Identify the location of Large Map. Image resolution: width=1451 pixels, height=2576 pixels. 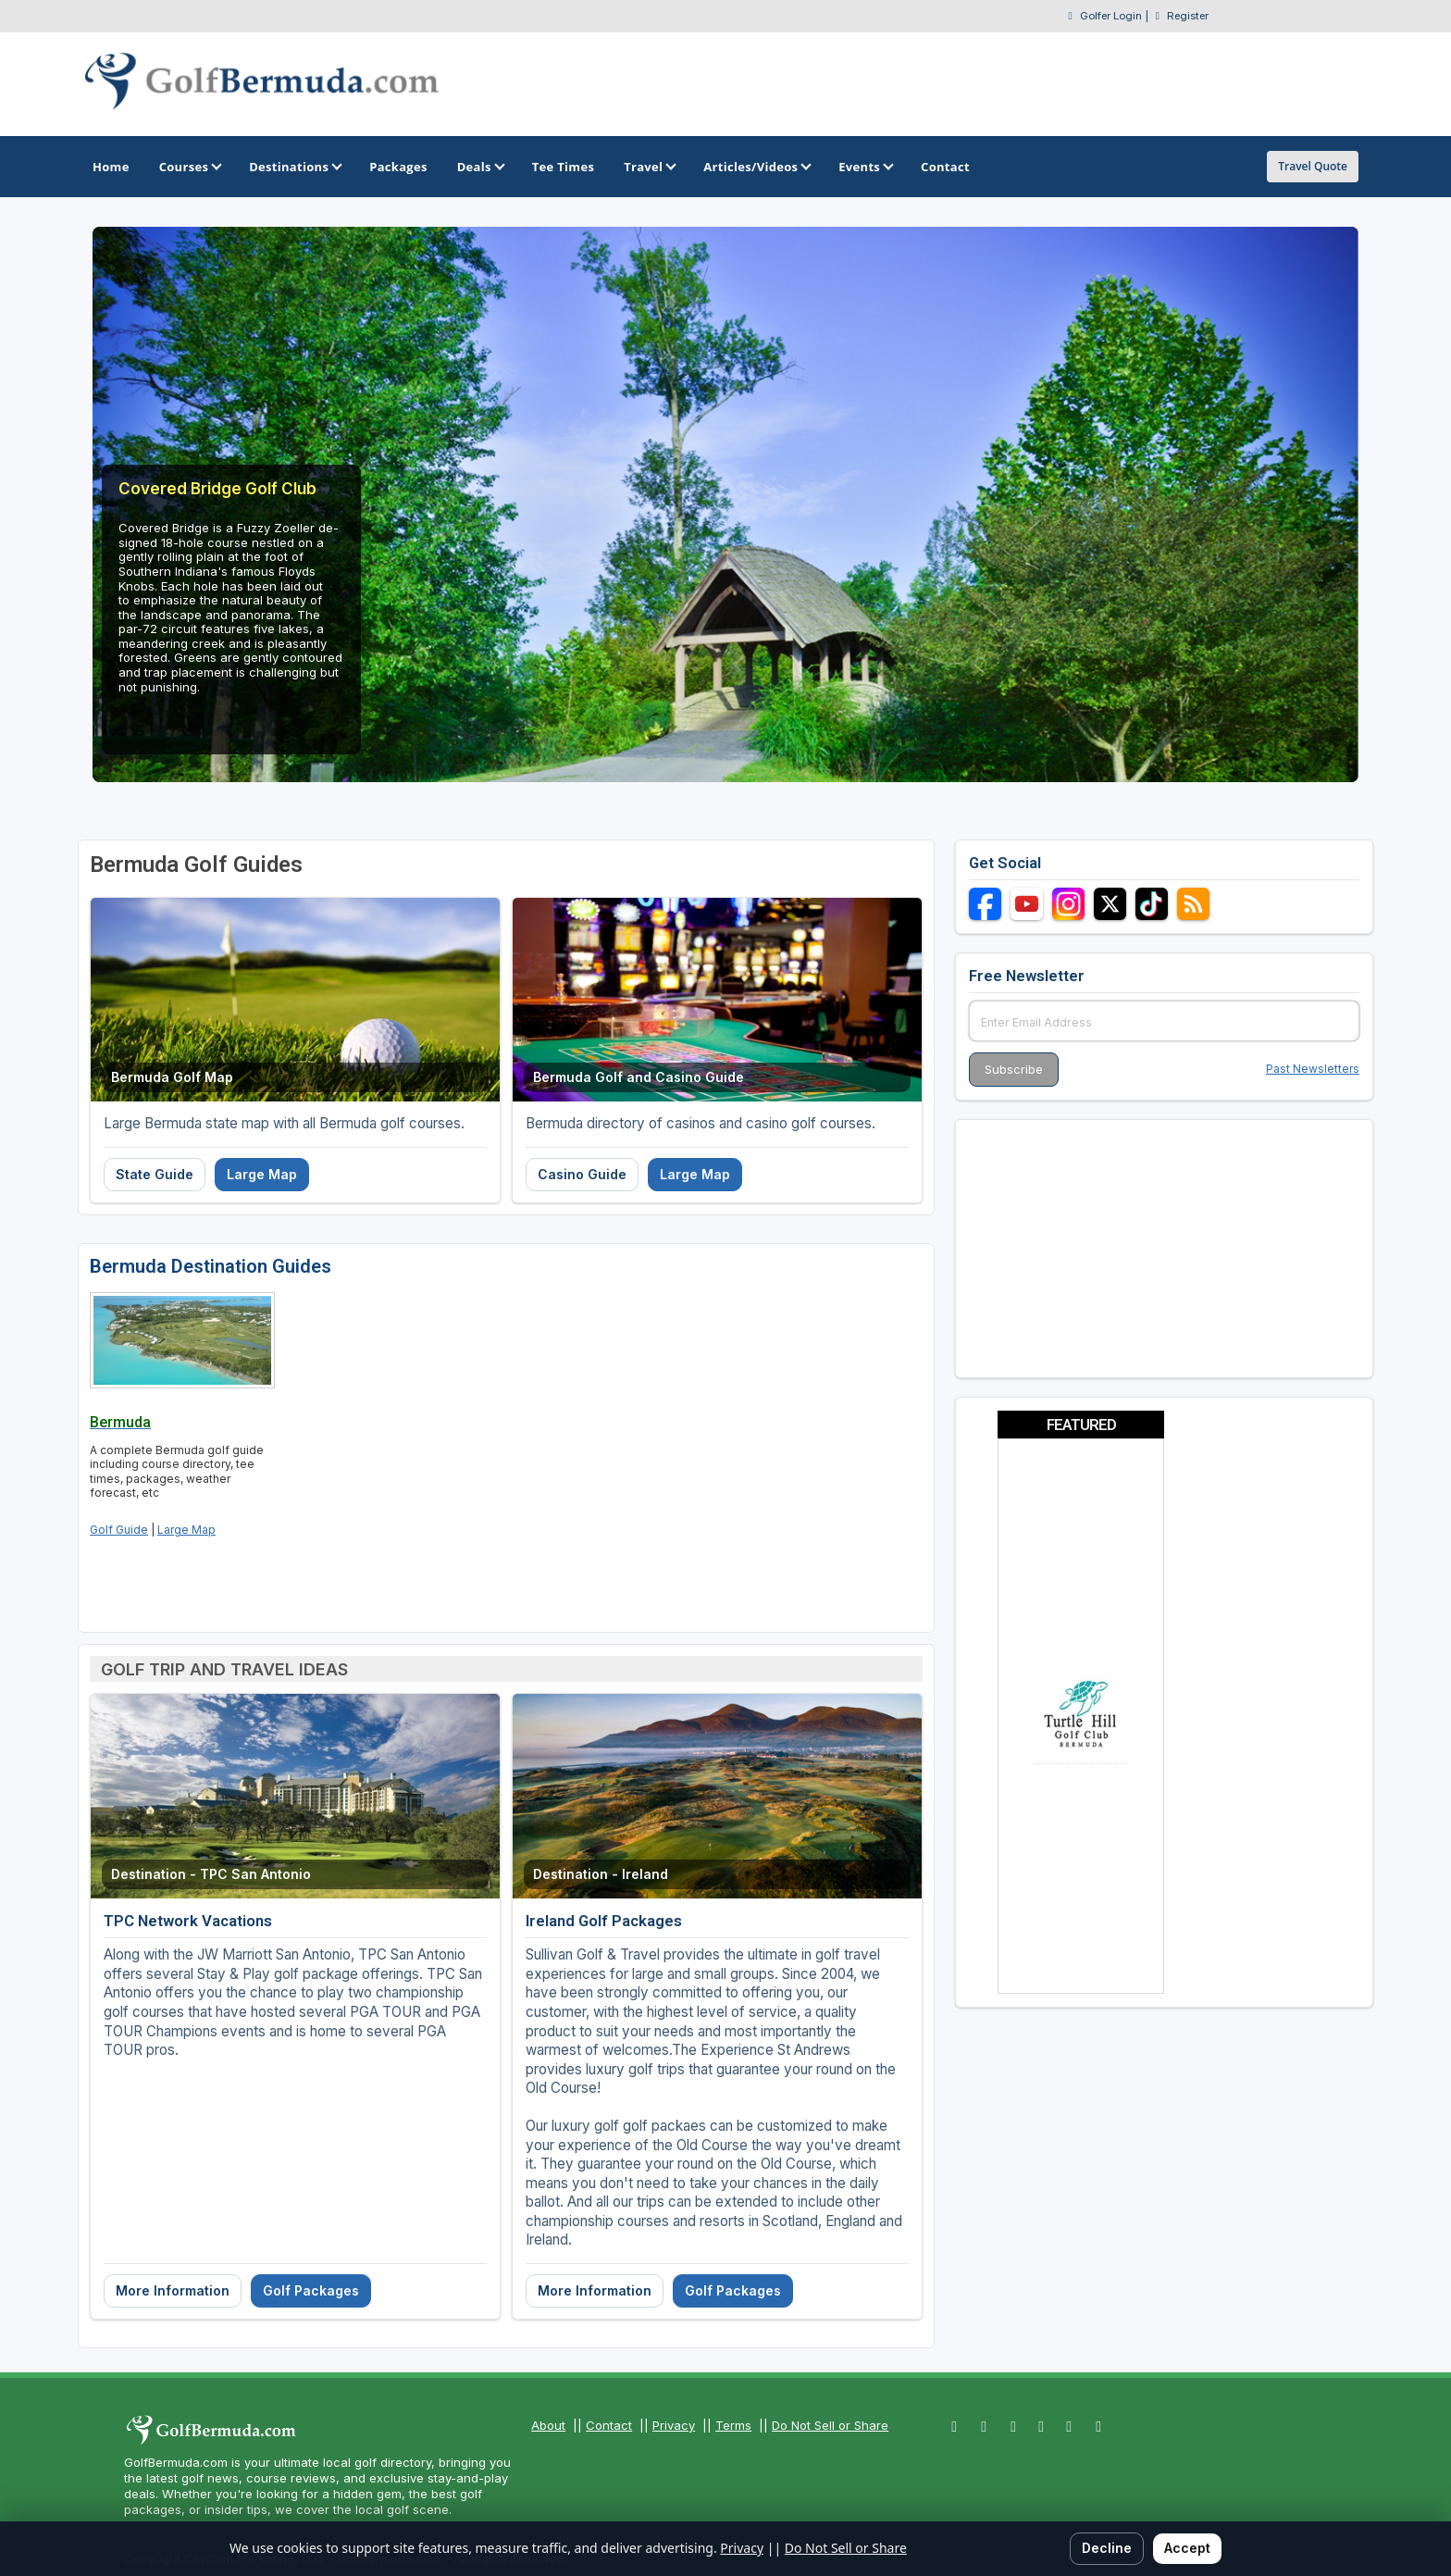
(262, 1174).